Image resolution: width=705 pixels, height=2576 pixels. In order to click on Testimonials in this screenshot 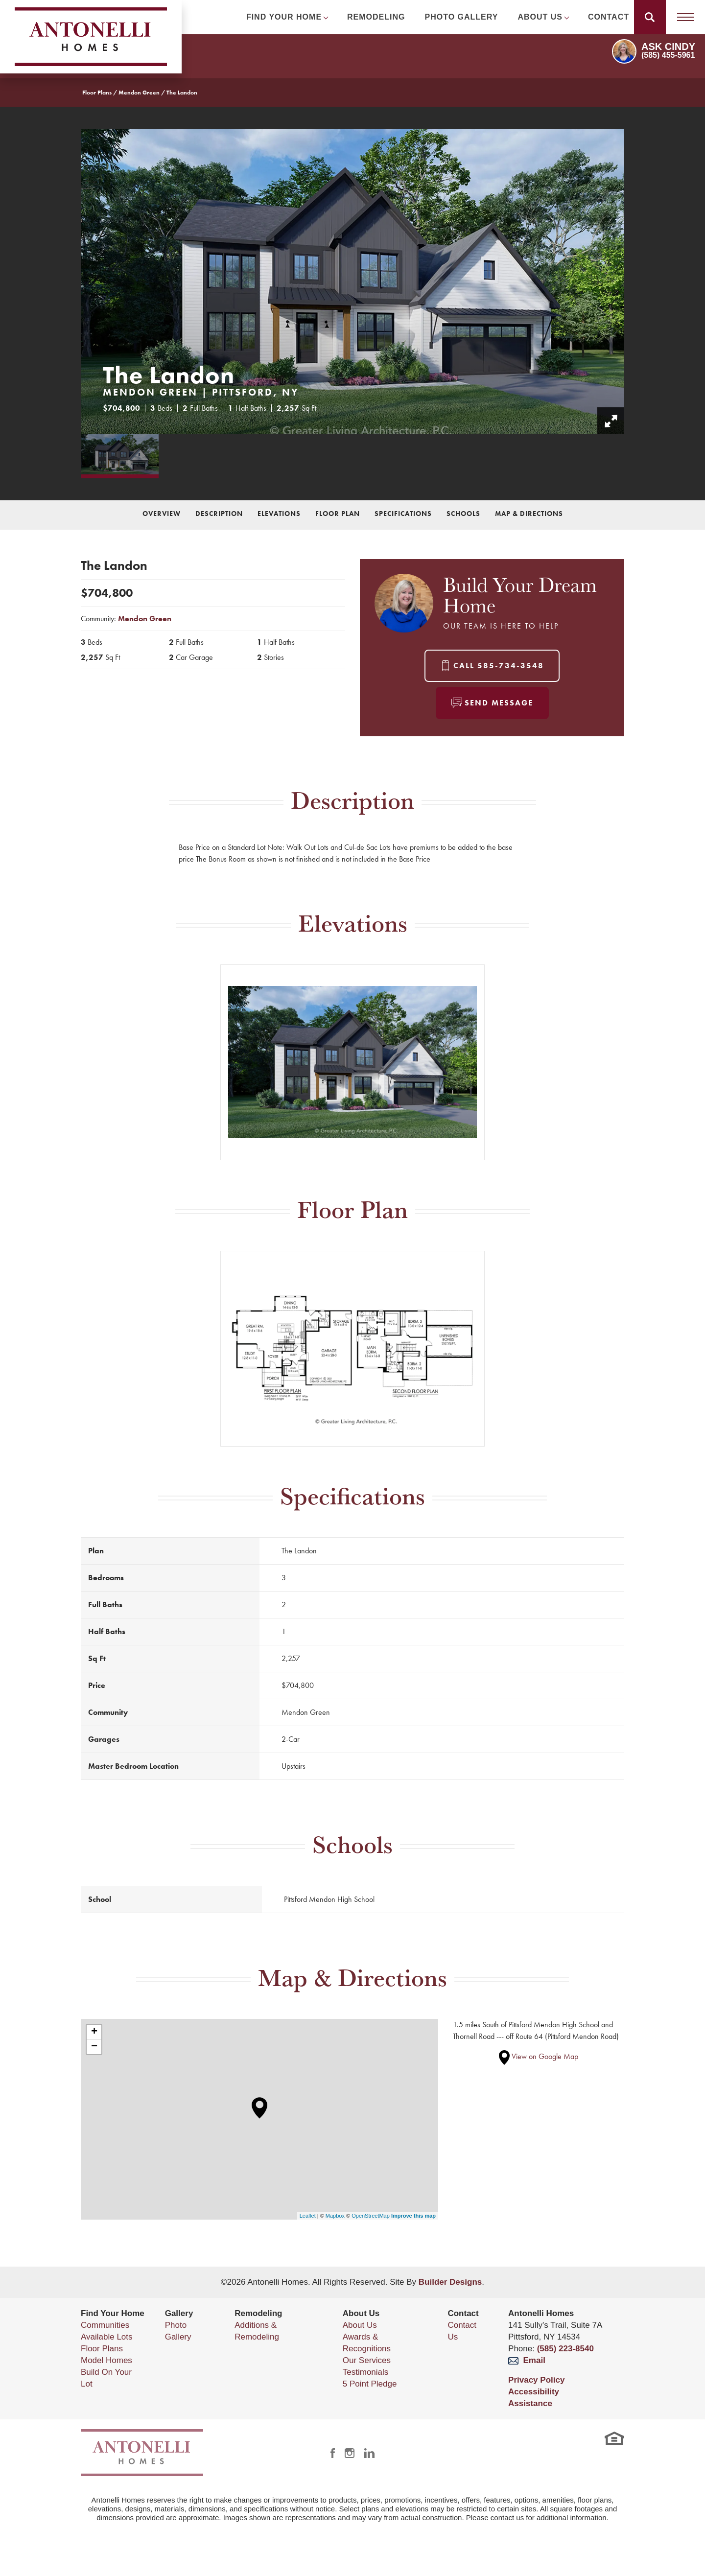, I will do `click(366, 2372)`.